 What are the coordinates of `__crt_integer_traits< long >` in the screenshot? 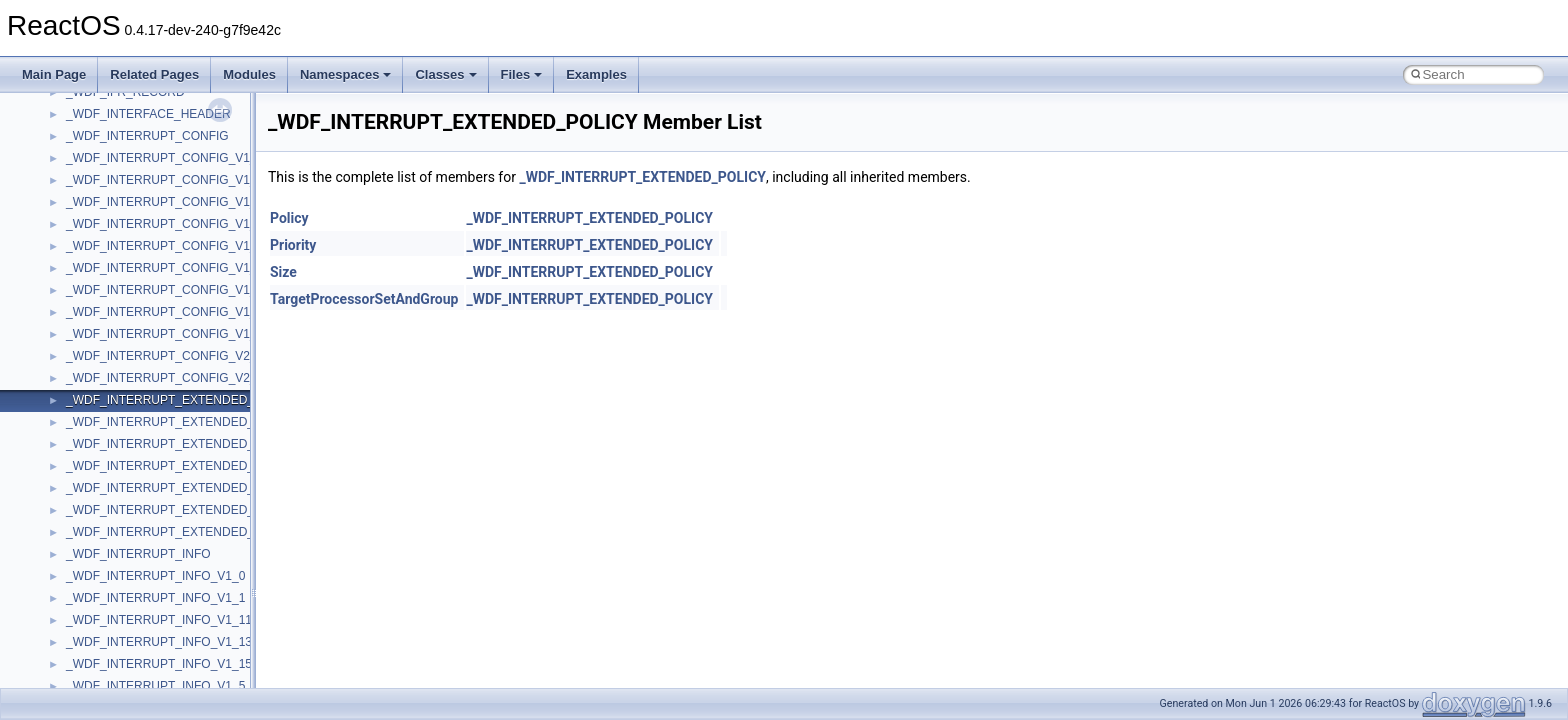 It's located at (139, 540).